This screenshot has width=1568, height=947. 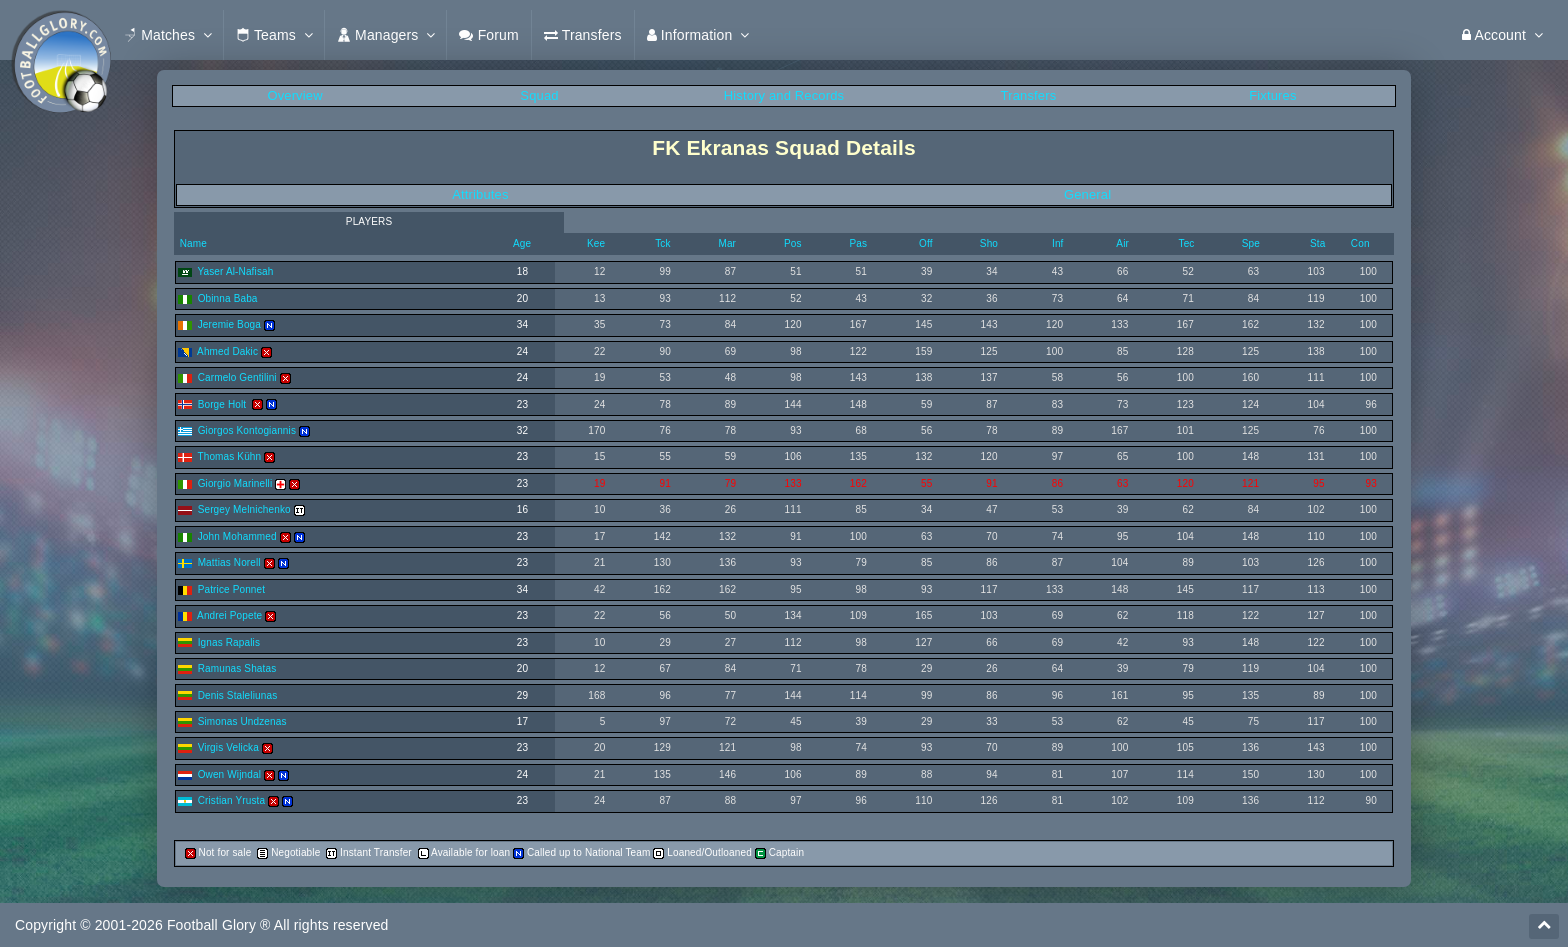 I want to click on Borge Holt, so click(x=224, y=404).